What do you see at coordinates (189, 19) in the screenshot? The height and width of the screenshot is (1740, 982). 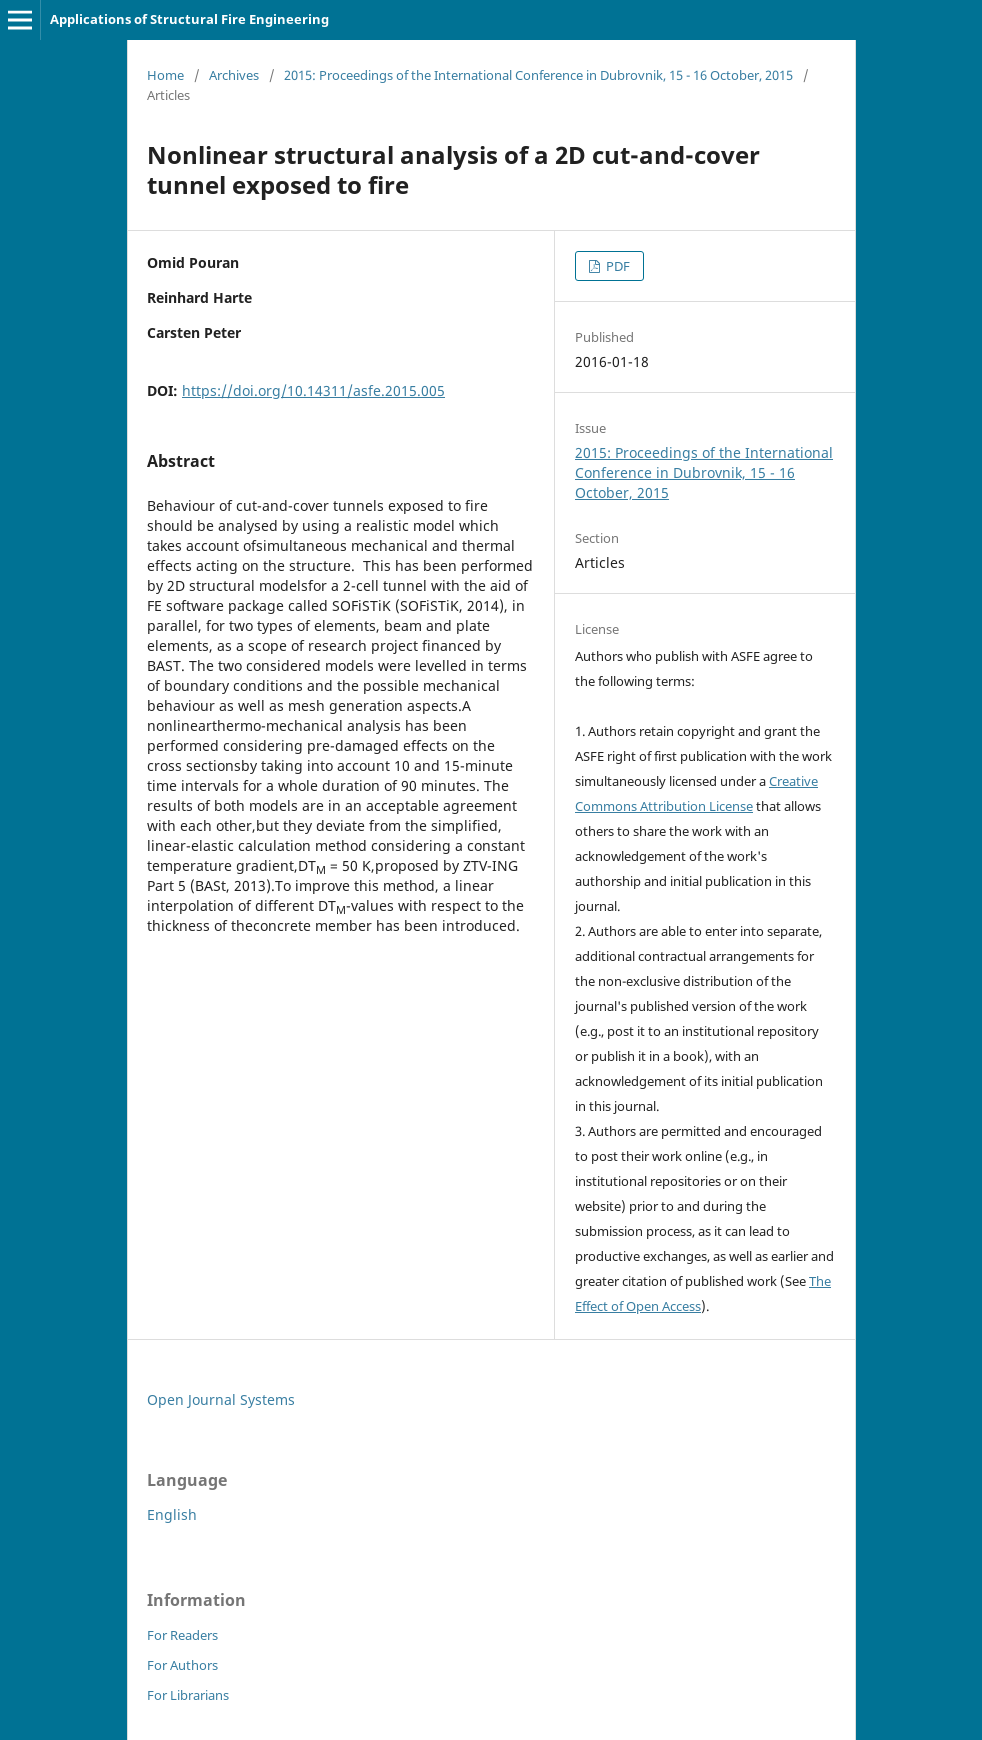 I see `Applications of Structural Fire Engineering` at bounding box center [189, 19].